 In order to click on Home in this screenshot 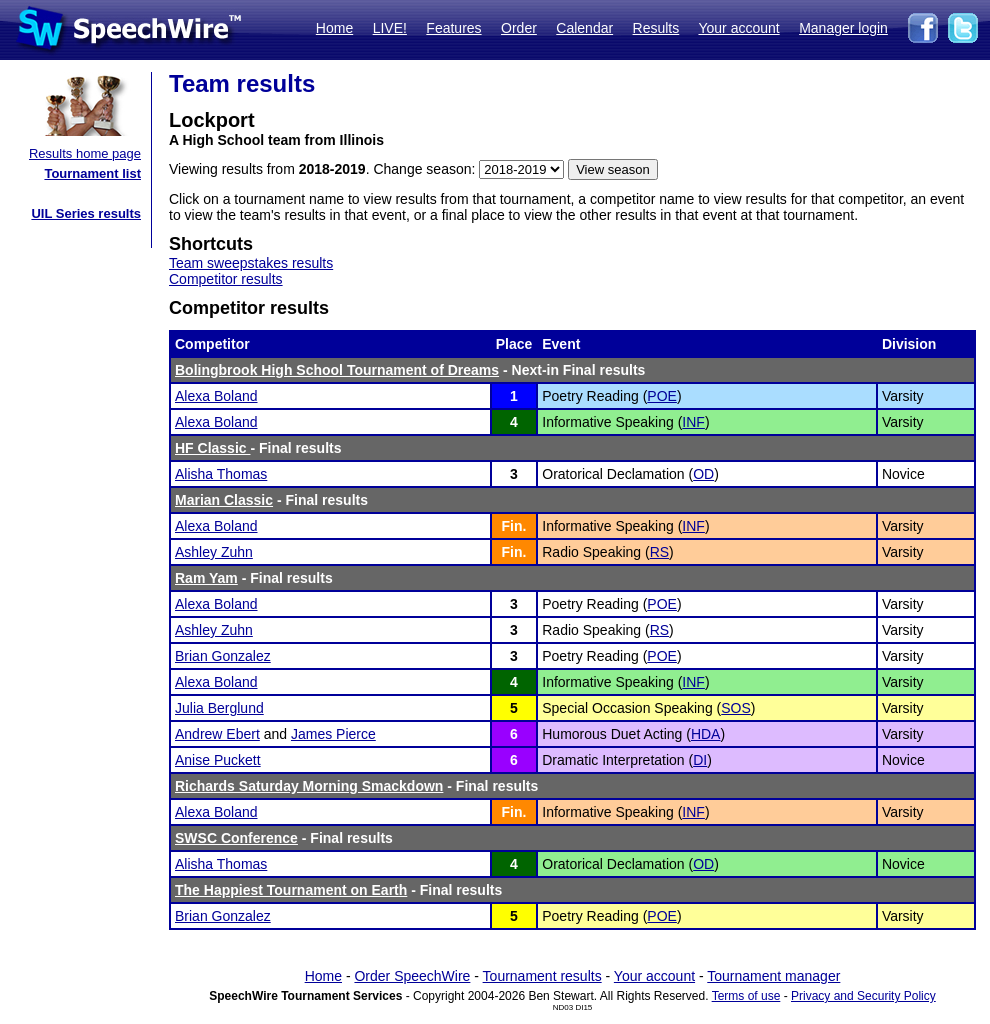, I will do `click(334, 28)`.